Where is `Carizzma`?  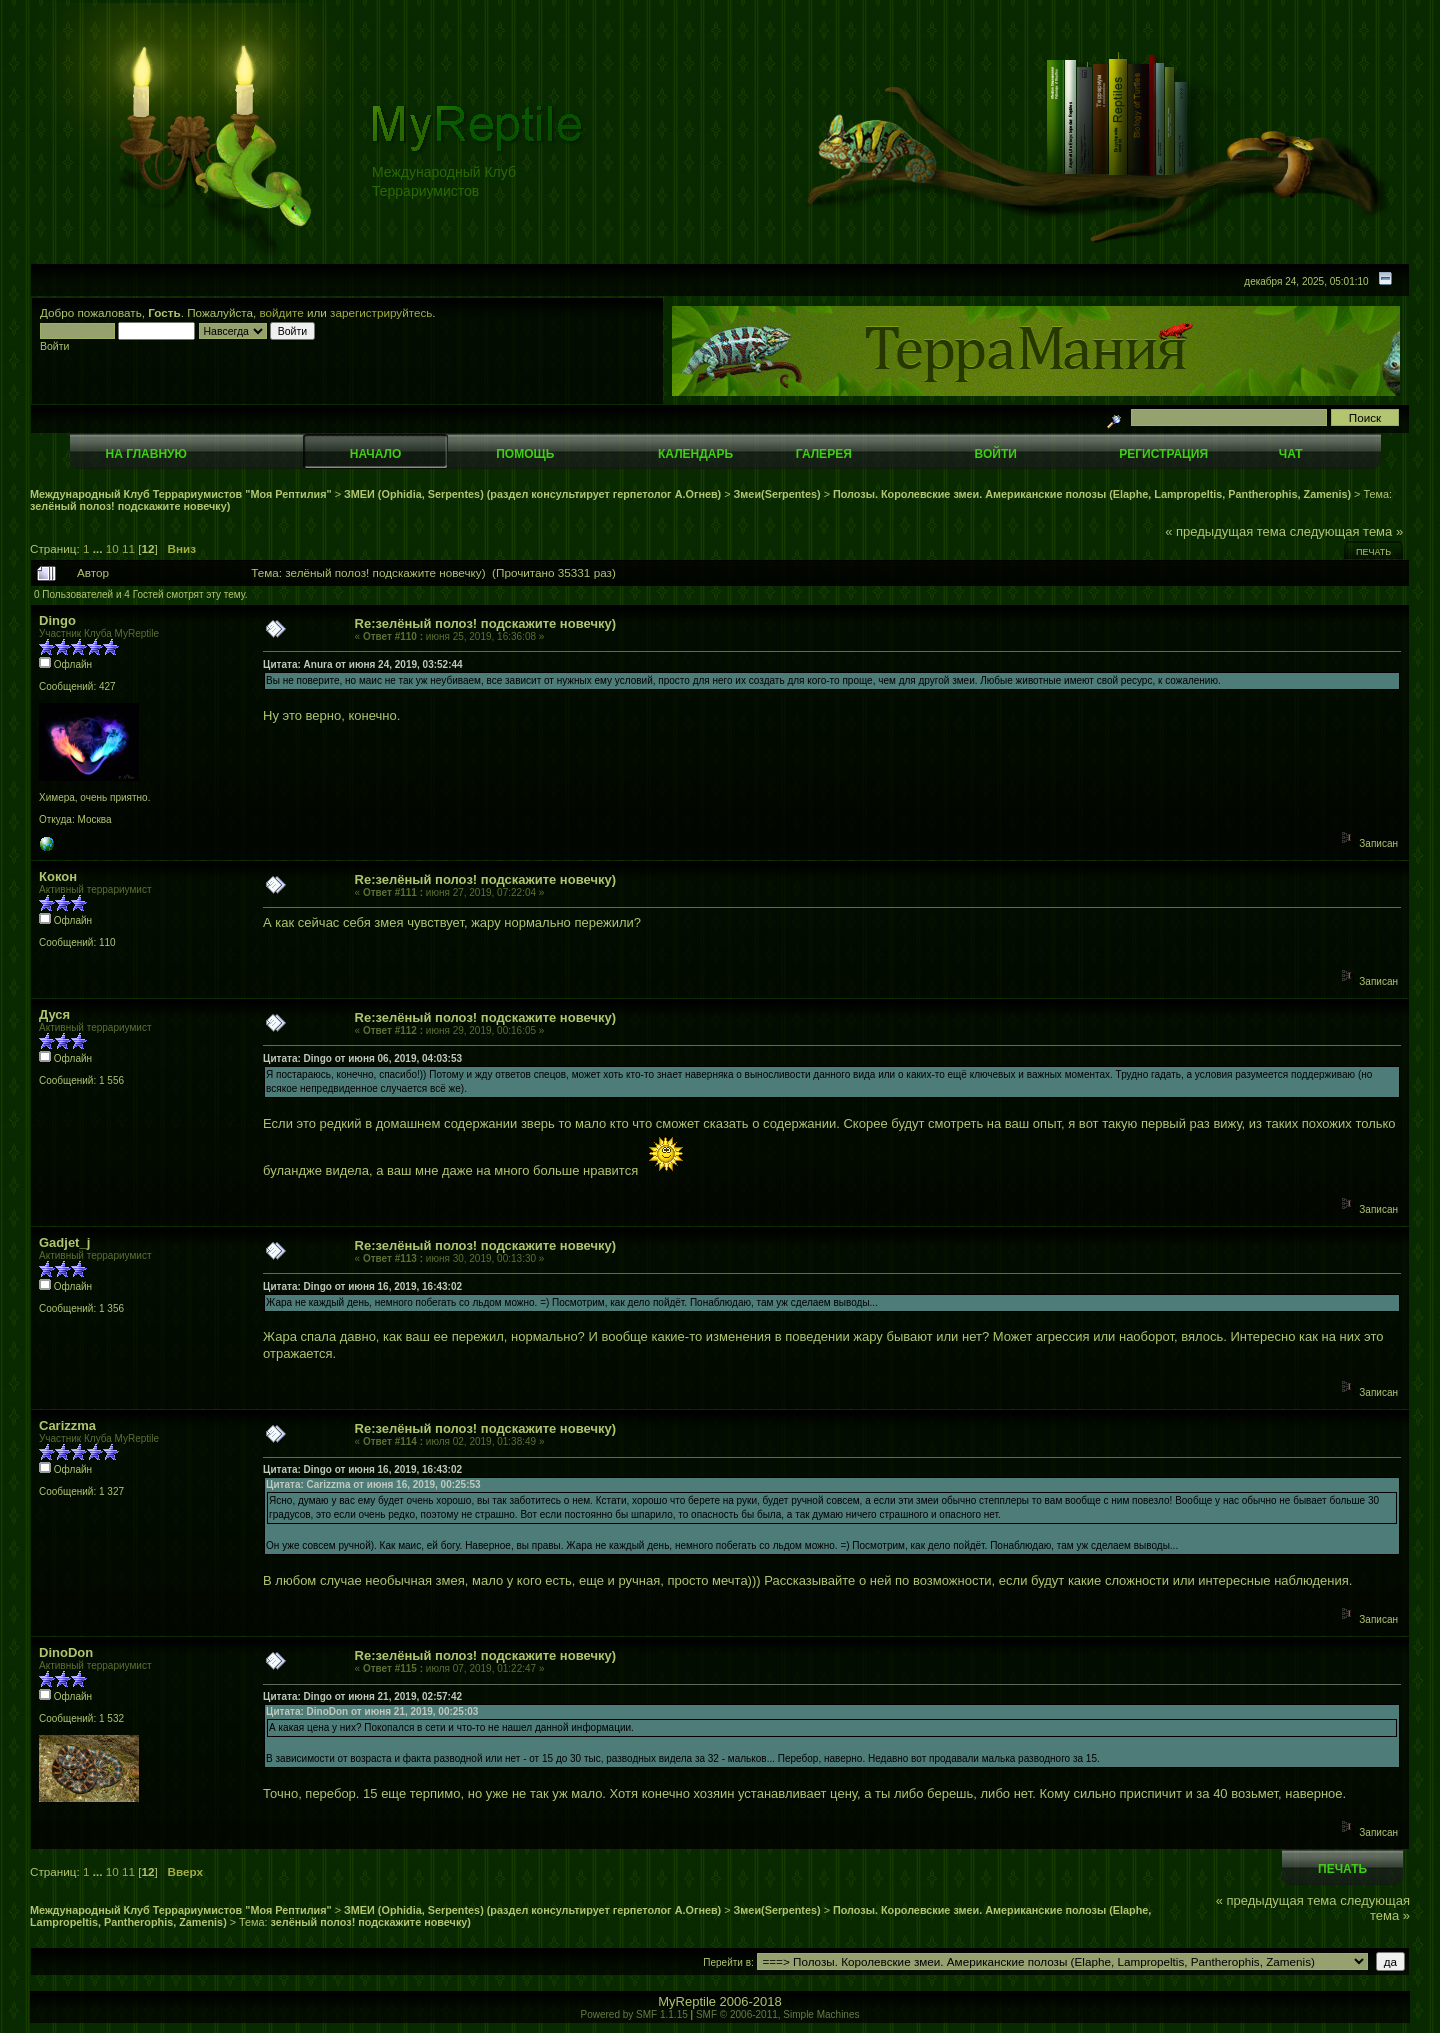 Carizzma is located at coordinates (67, 1425).